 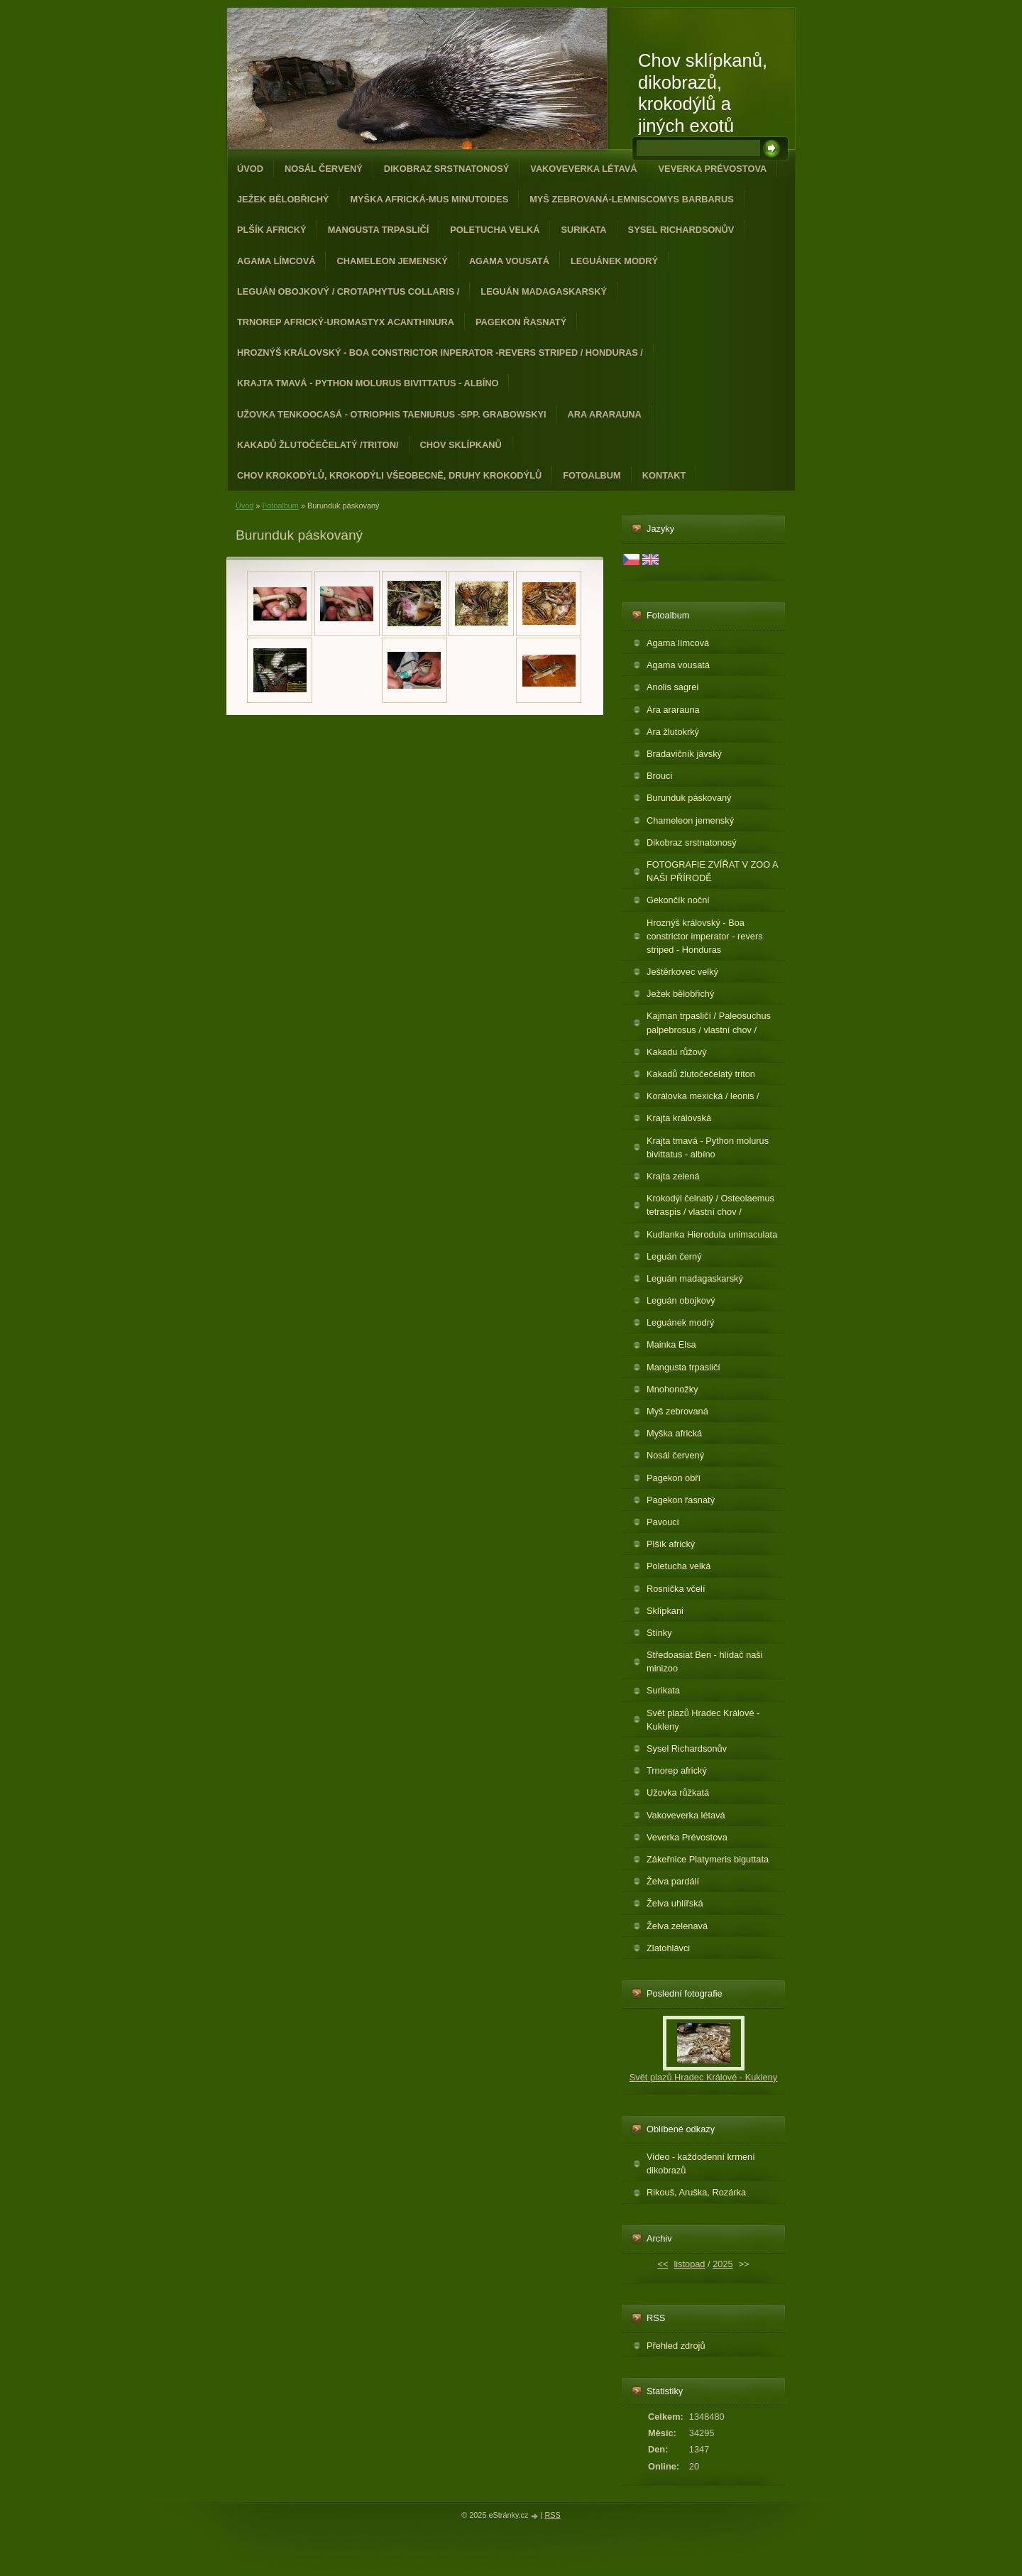 I want to click on Krajta tmavá - Python molurus bivittatus - albíno, so click(x=367, y=383).